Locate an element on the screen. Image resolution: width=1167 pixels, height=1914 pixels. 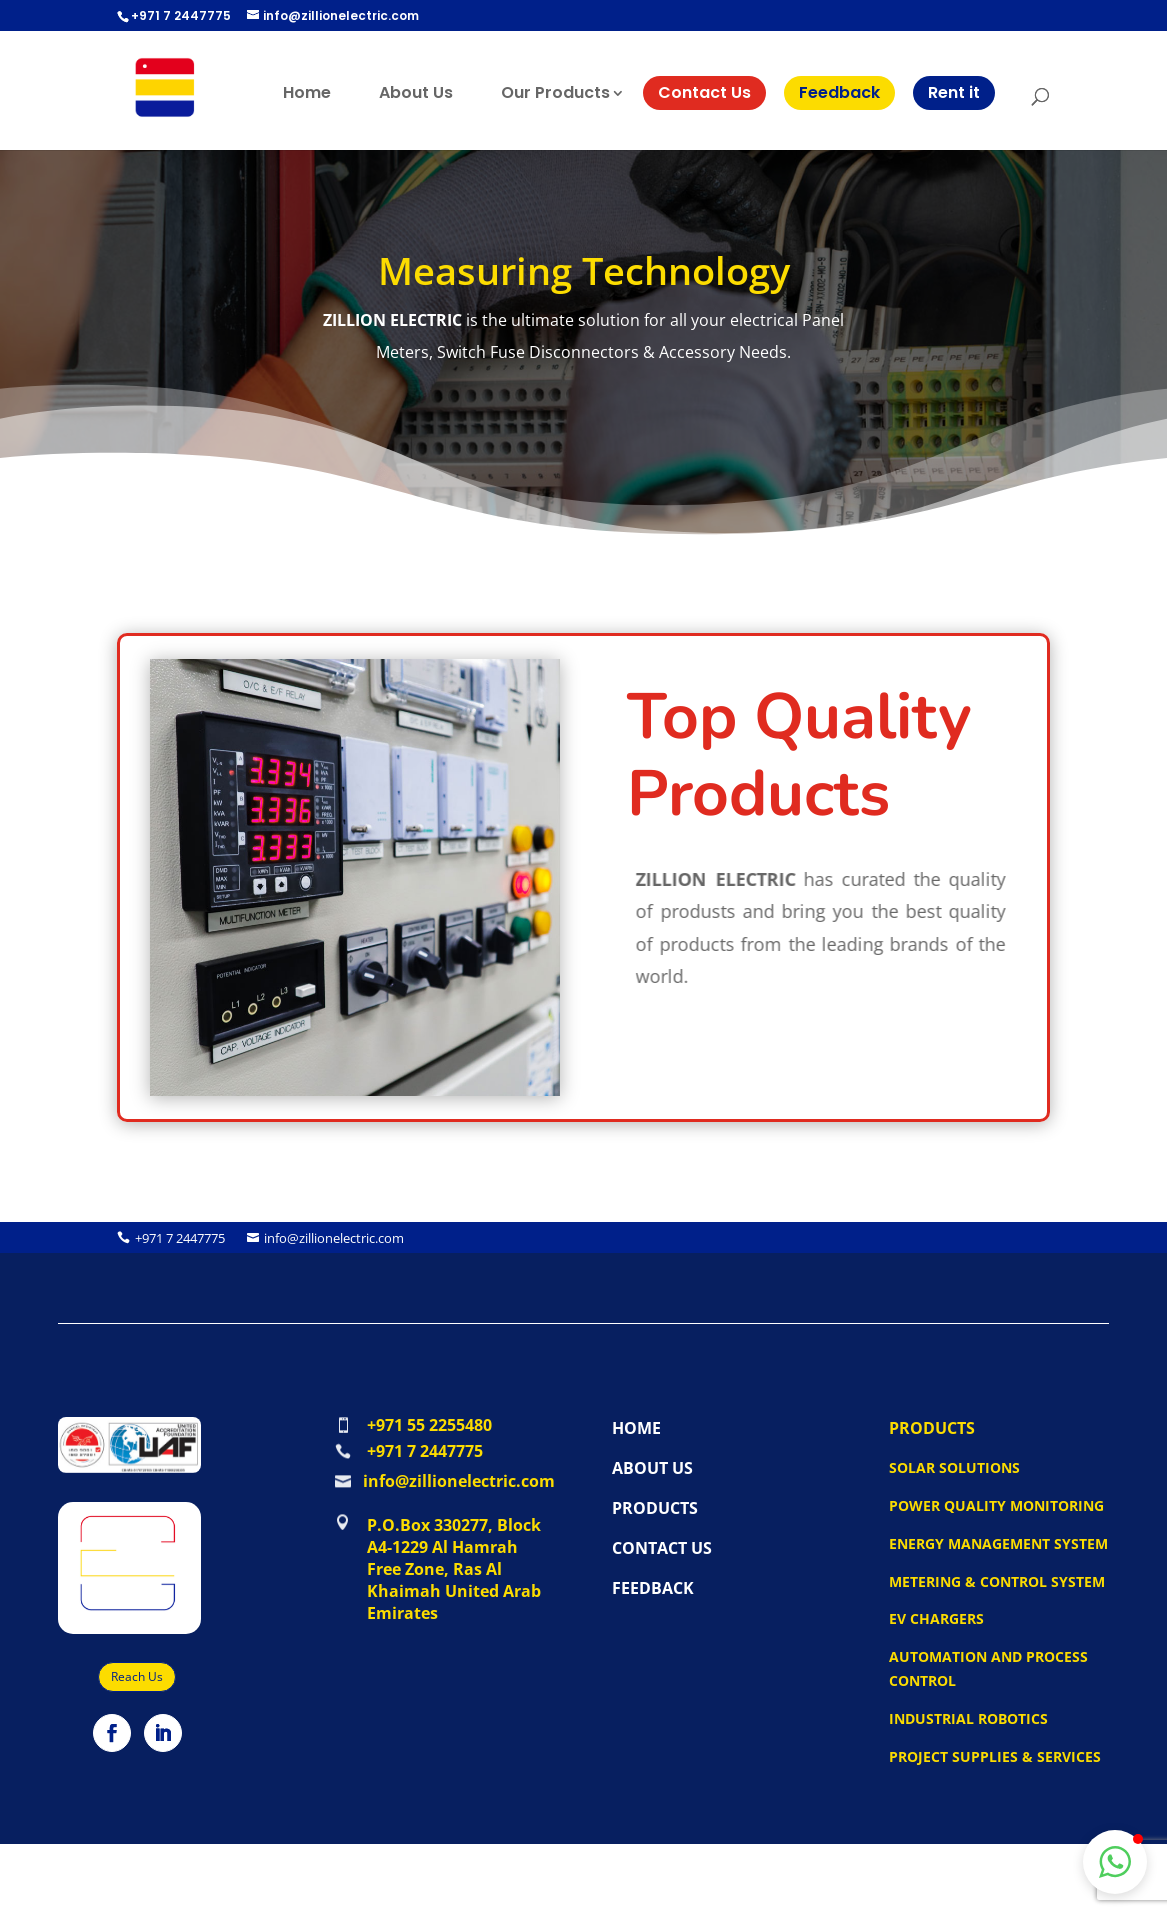
Metering & Control System is located at coordinates (997, 1581).